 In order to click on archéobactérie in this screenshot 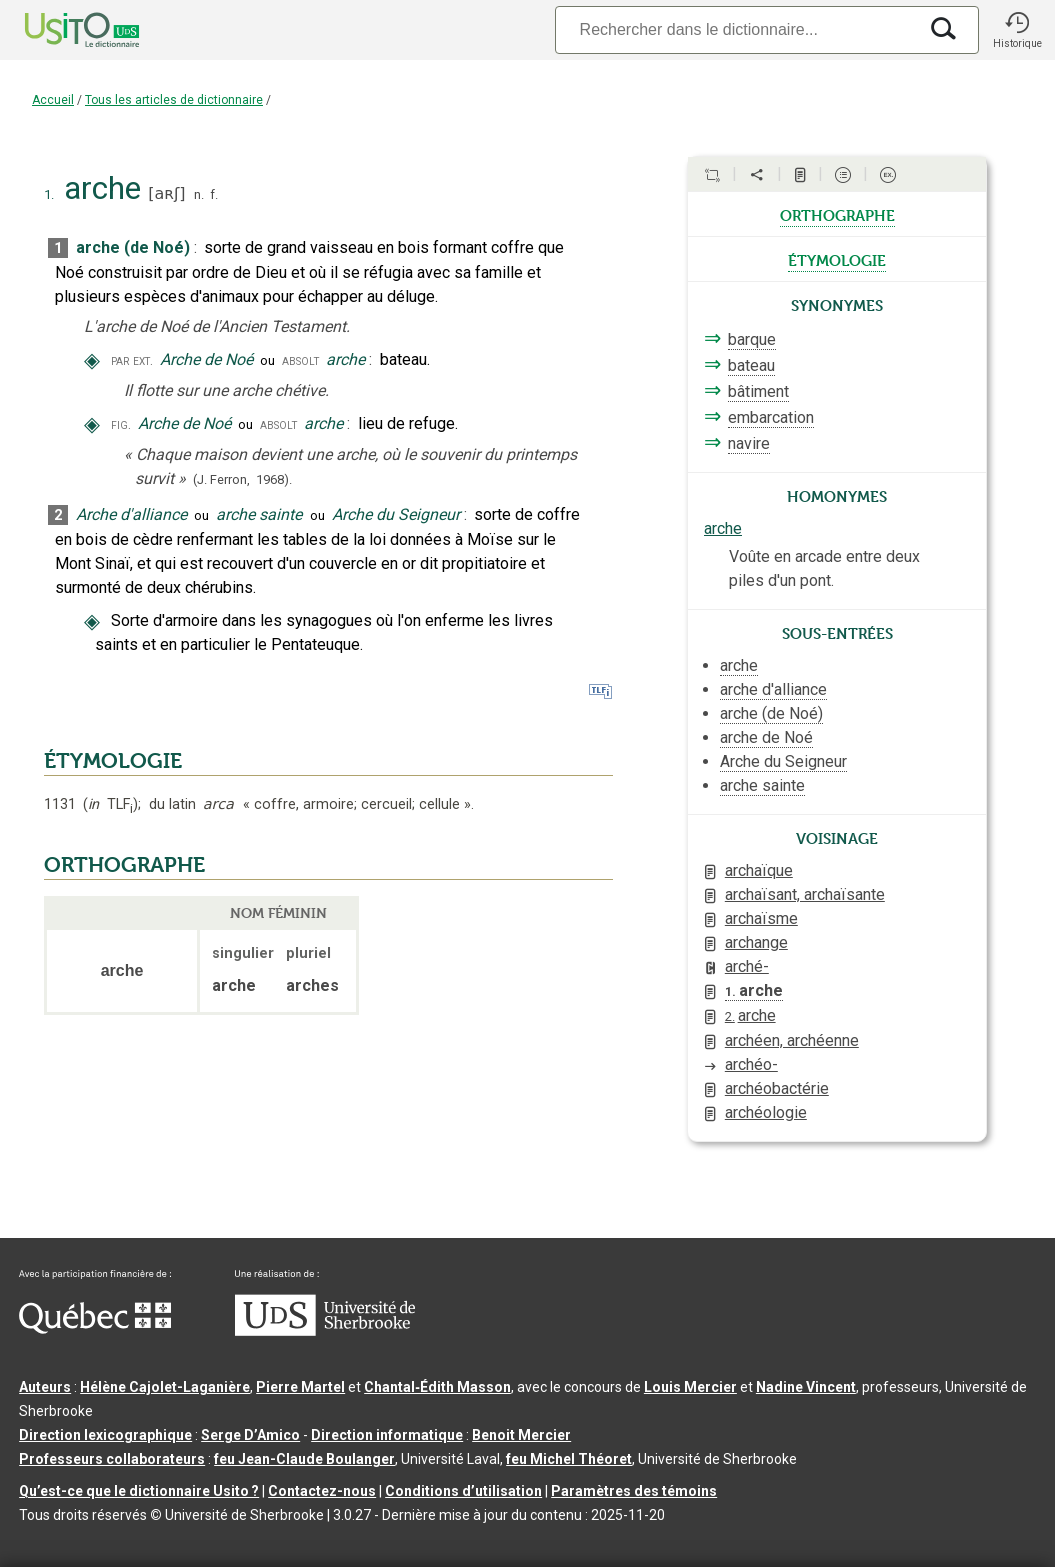, I will do `click(777, 1088)`.